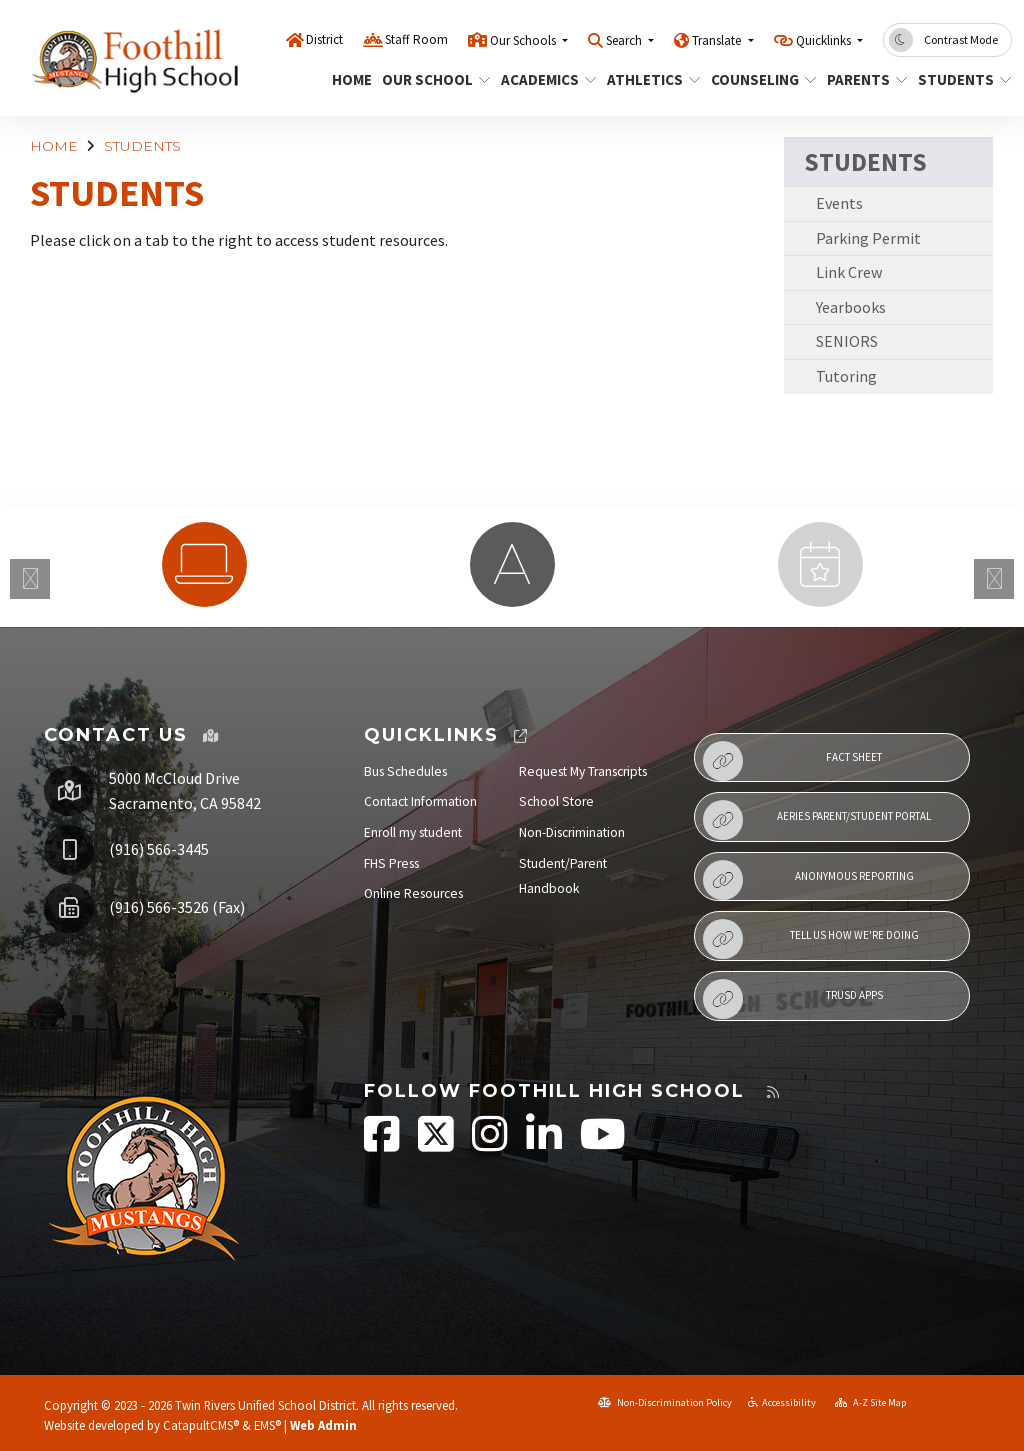 This screenshot has height=1451, width=1024. I want to click on Quicklinks [button], so click(825, 40).